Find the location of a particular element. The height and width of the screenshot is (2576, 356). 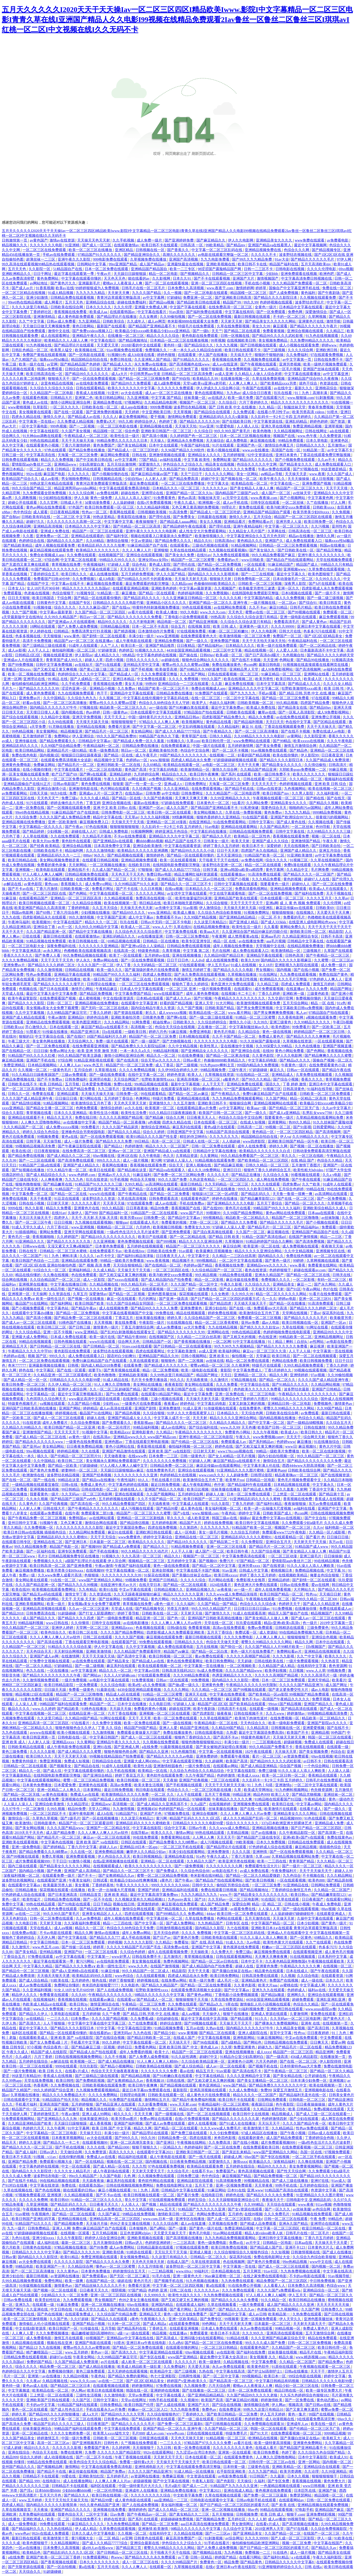

亚洲精品国产欧美在线观看 is located at coordinates (236, 898).